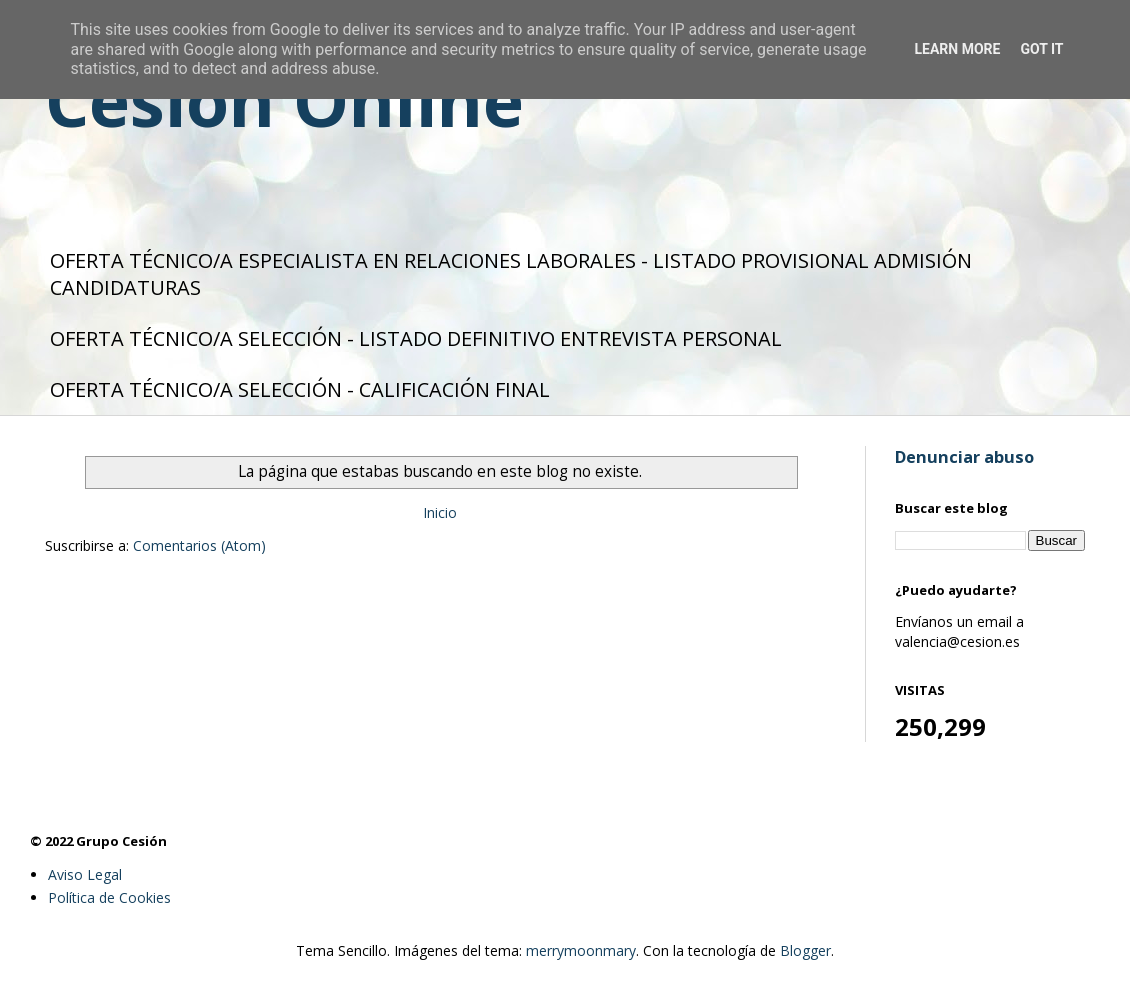  Describe the element at coordinates (416, 338) in the screenshot. I see `OFERTA TÉCNICO/A SELECCIÓN - LISTADO DEFINITIVO ENTREVISTA PERSONAL` at that location.